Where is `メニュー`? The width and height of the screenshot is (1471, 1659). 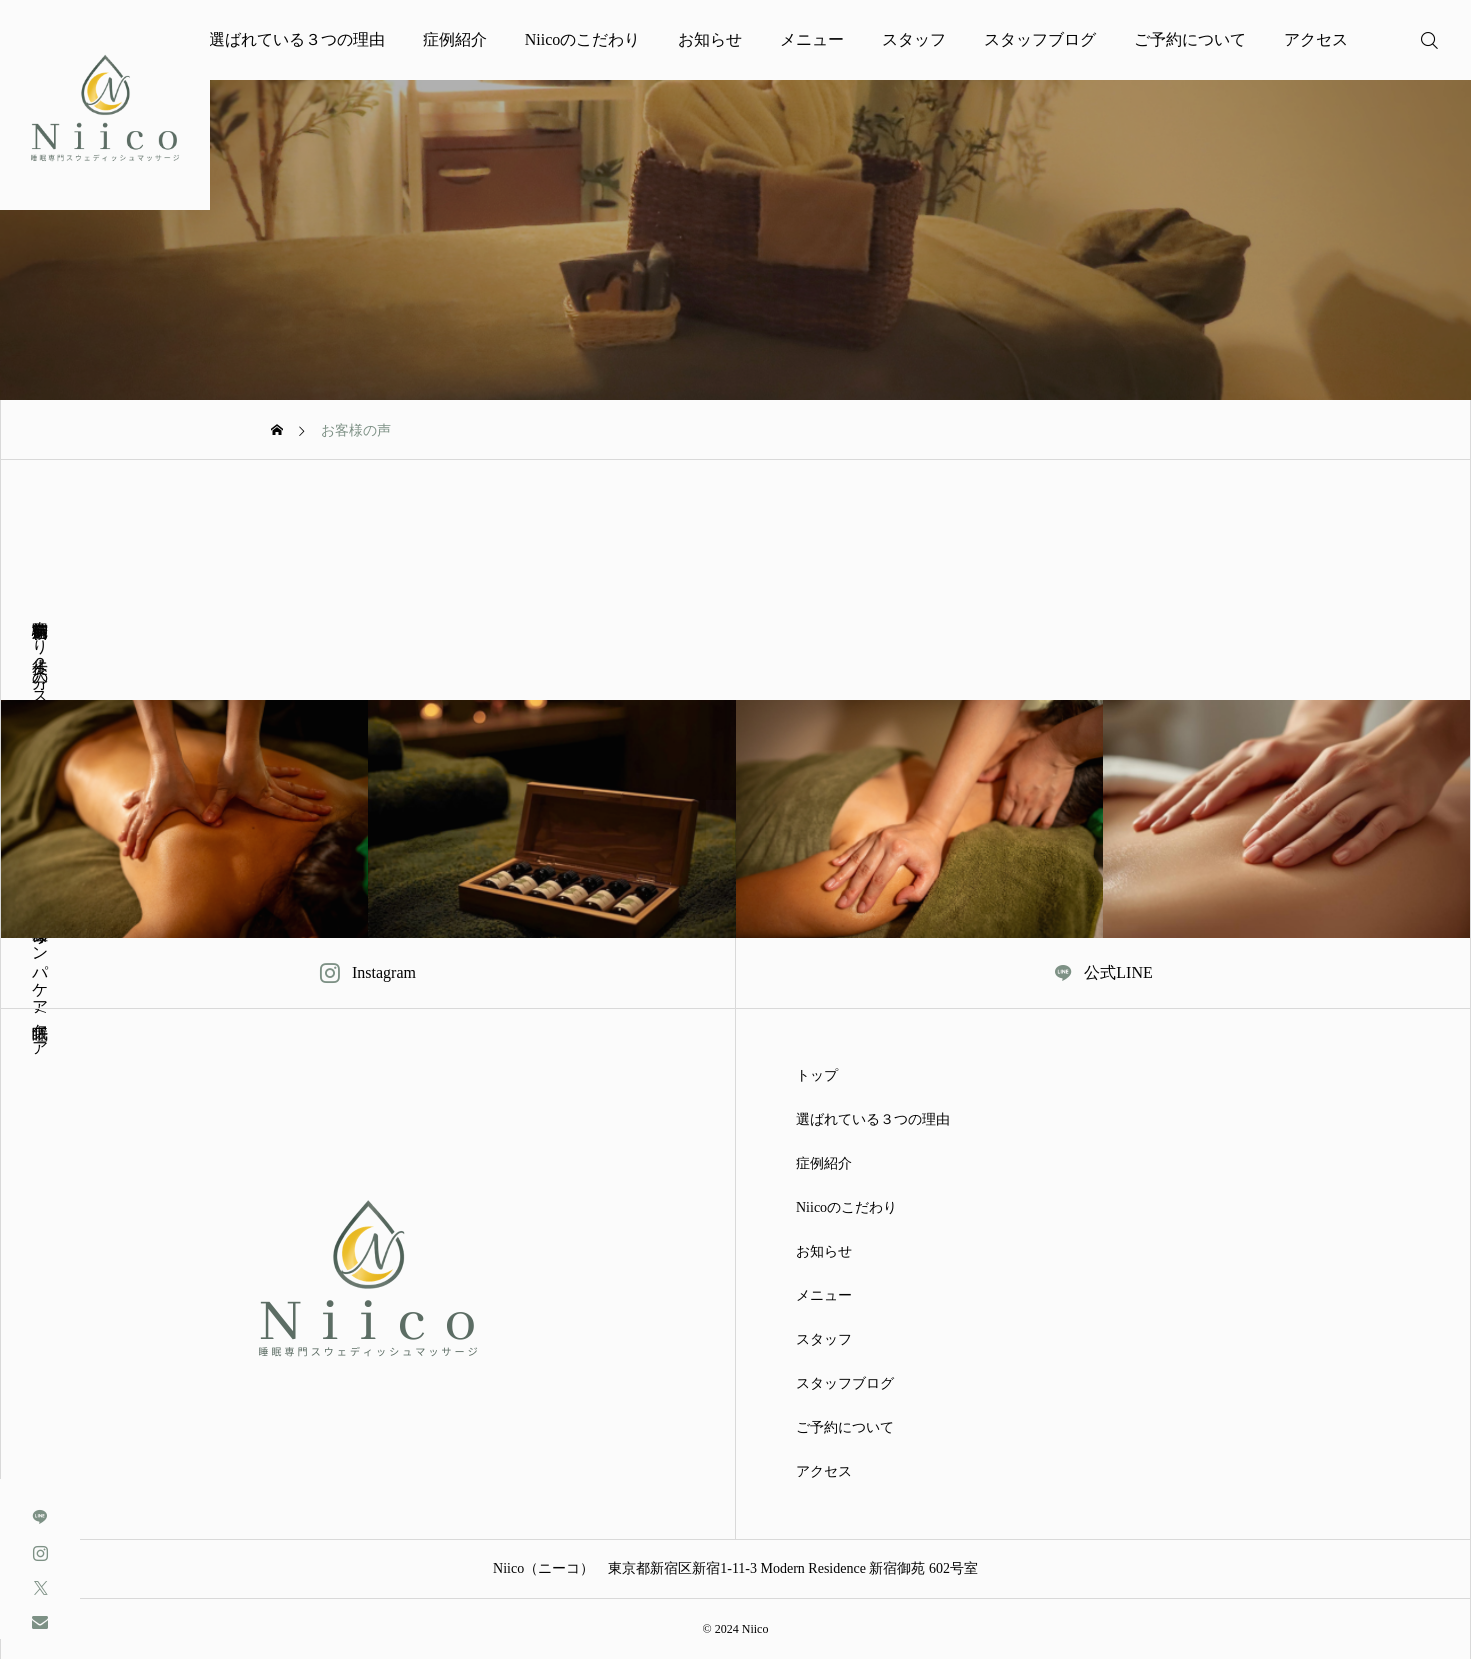
メニュー is located at coordinates (812, 39).